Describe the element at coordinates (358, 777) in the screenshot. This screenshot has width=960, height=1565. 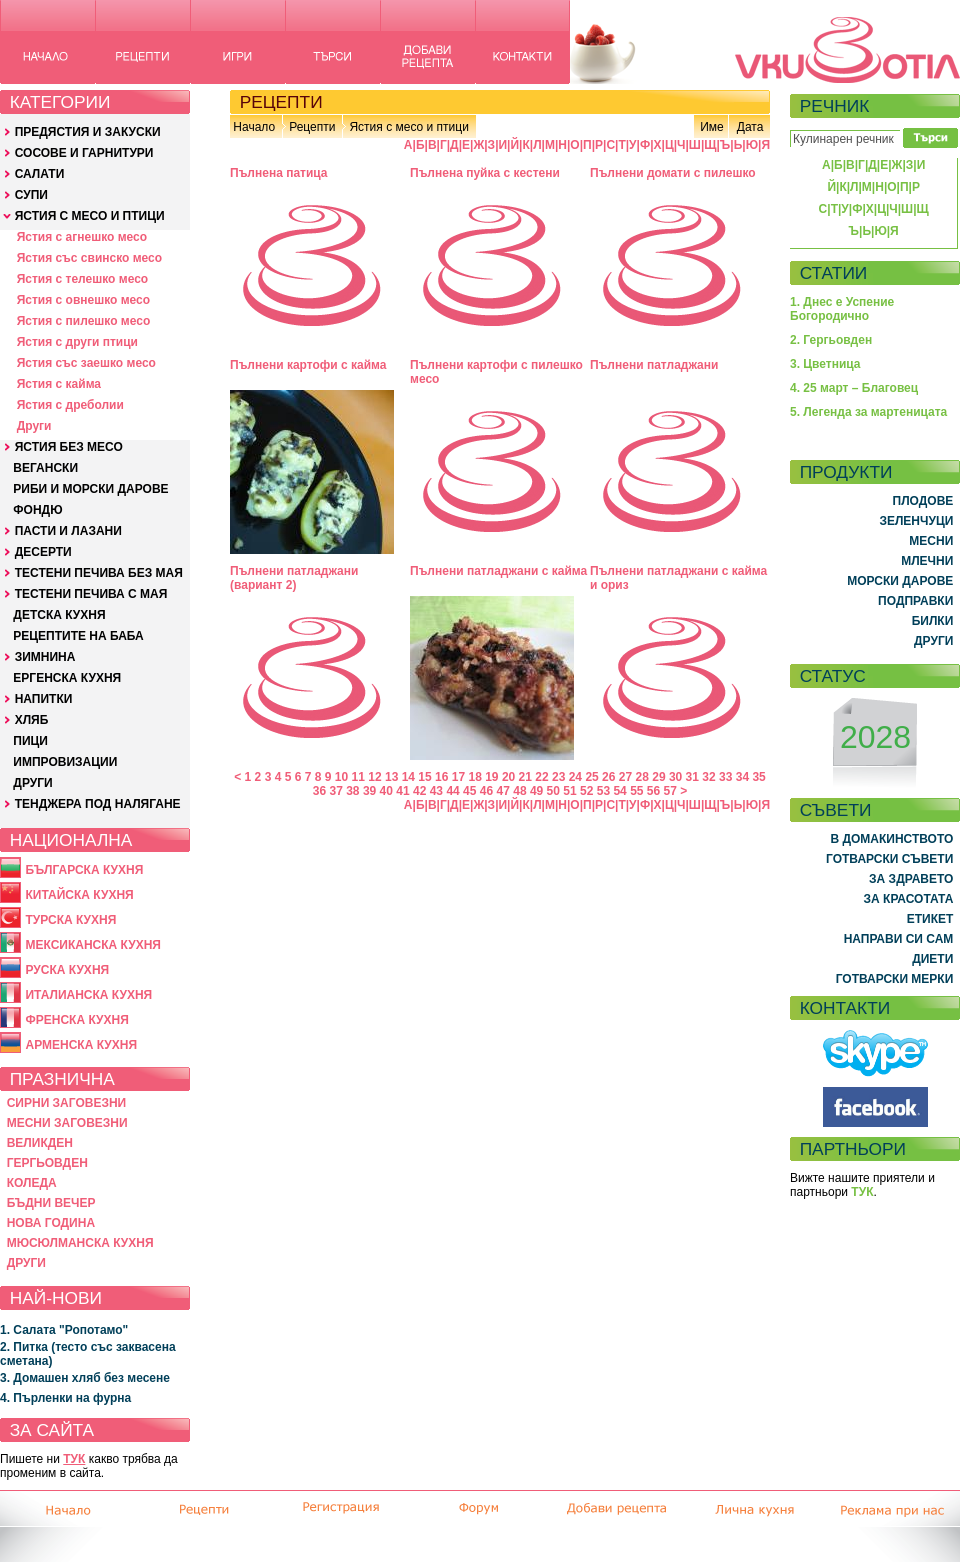
I see `11` at that location.